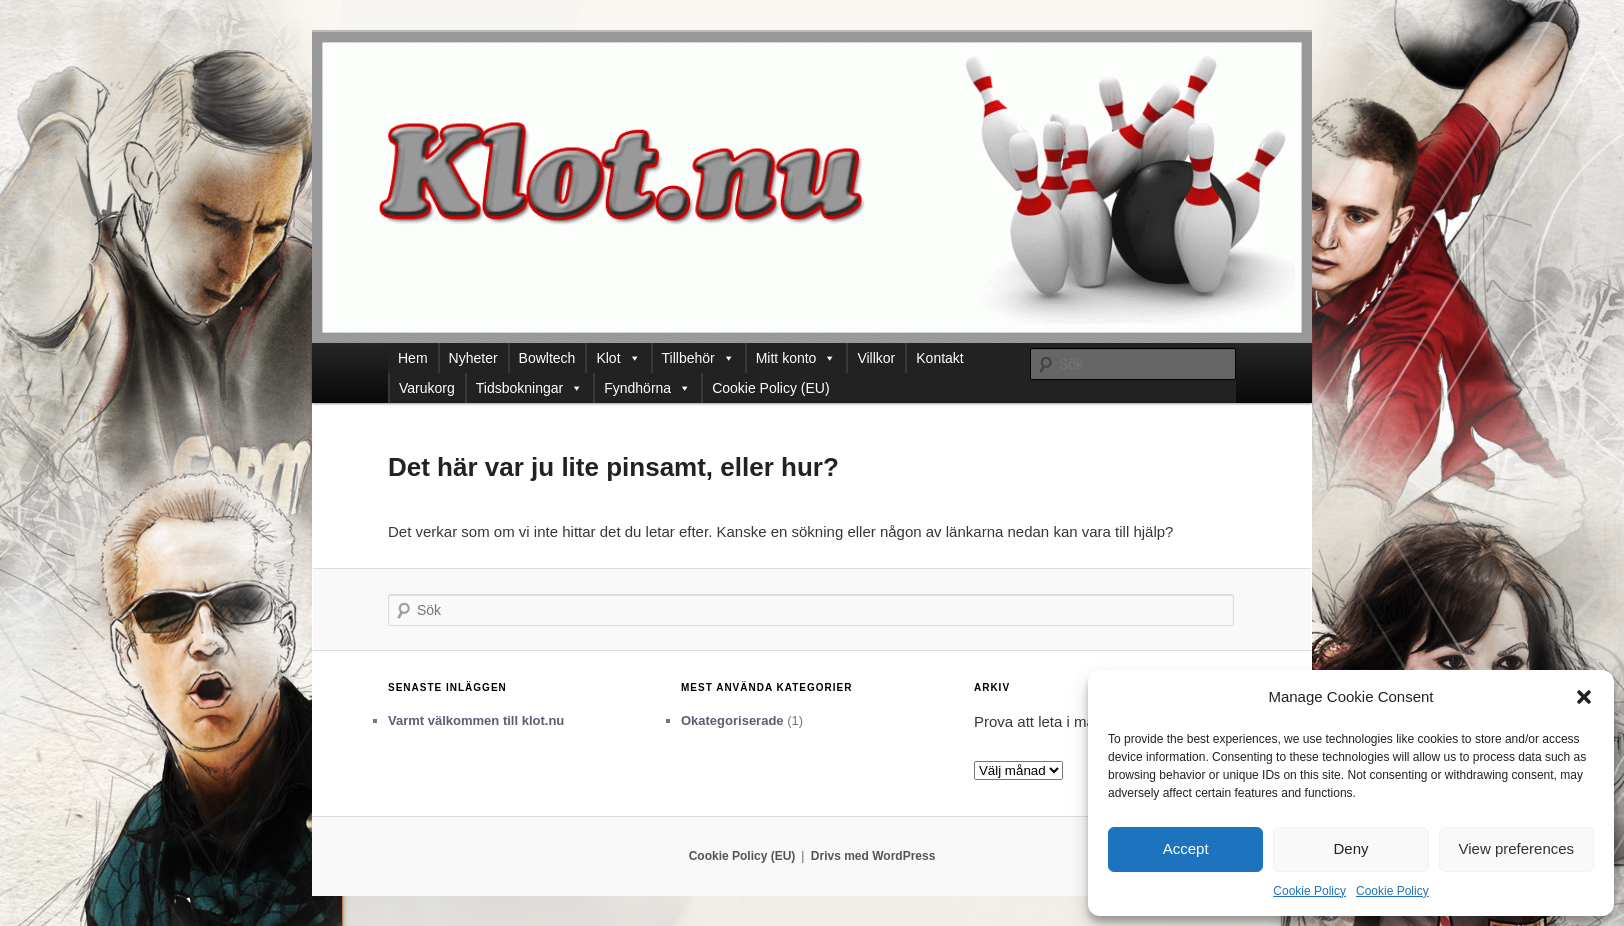 This screenshot has height=926, width=1624. I want to click on Accept, so click(1186, 848).